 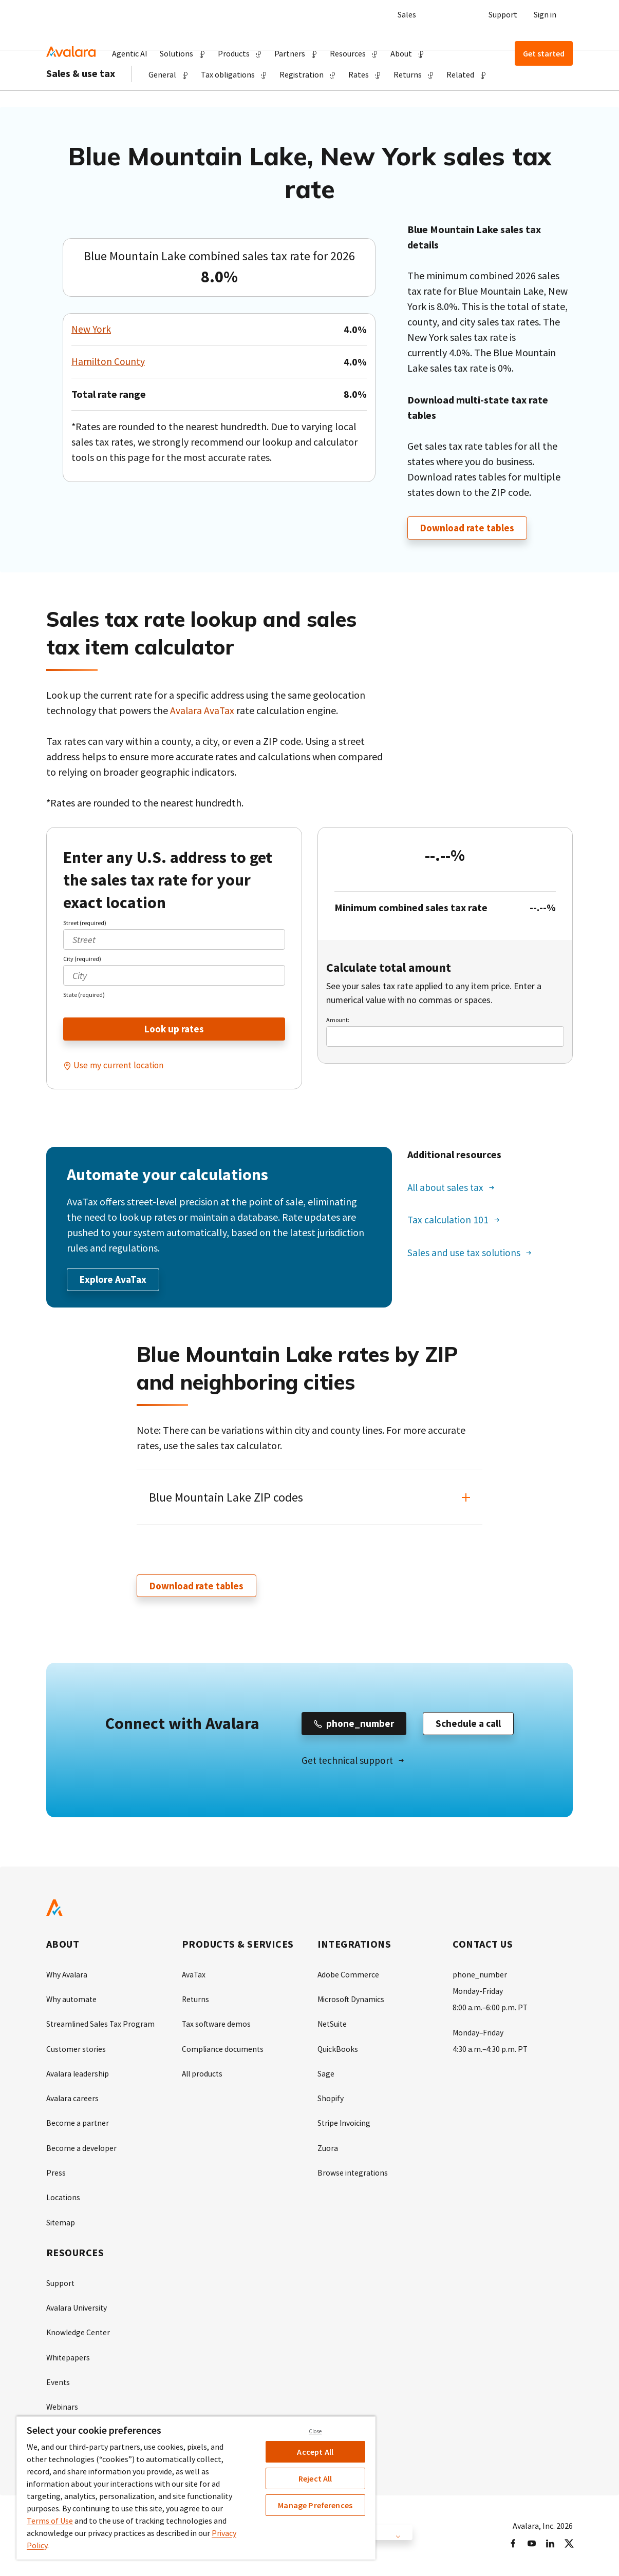 I want to click on Reject All, so click(x=315, y=2478).